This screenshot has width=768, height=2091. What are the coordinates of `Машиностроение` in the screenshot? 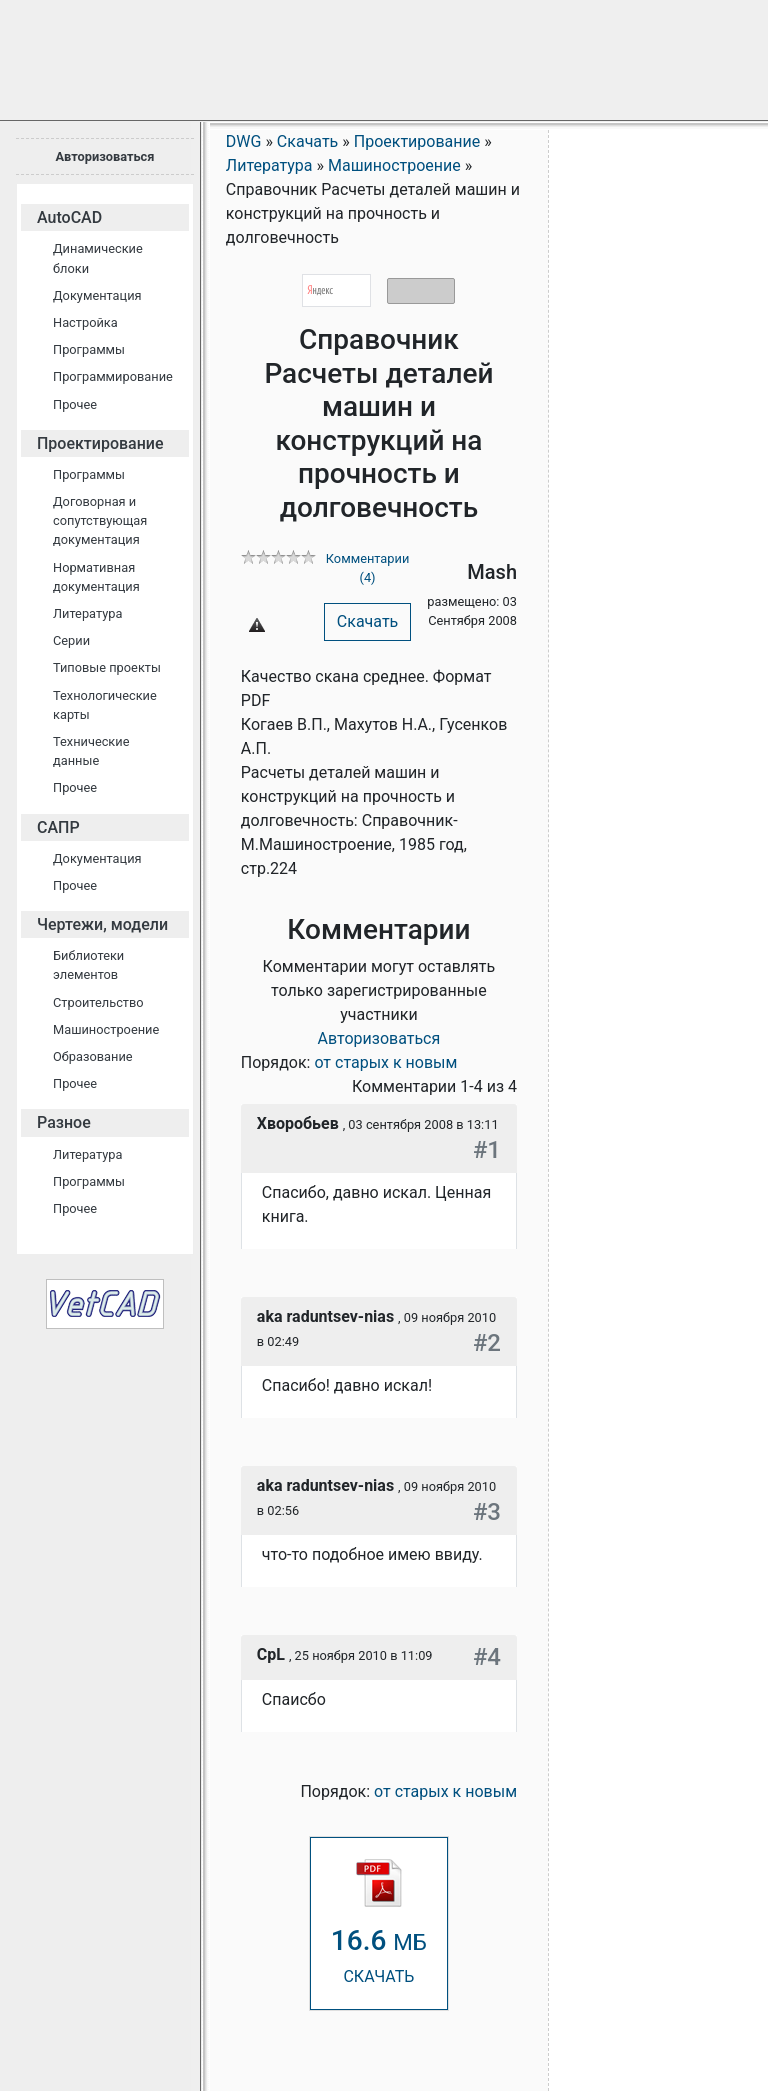 It's located at (106, 1029).